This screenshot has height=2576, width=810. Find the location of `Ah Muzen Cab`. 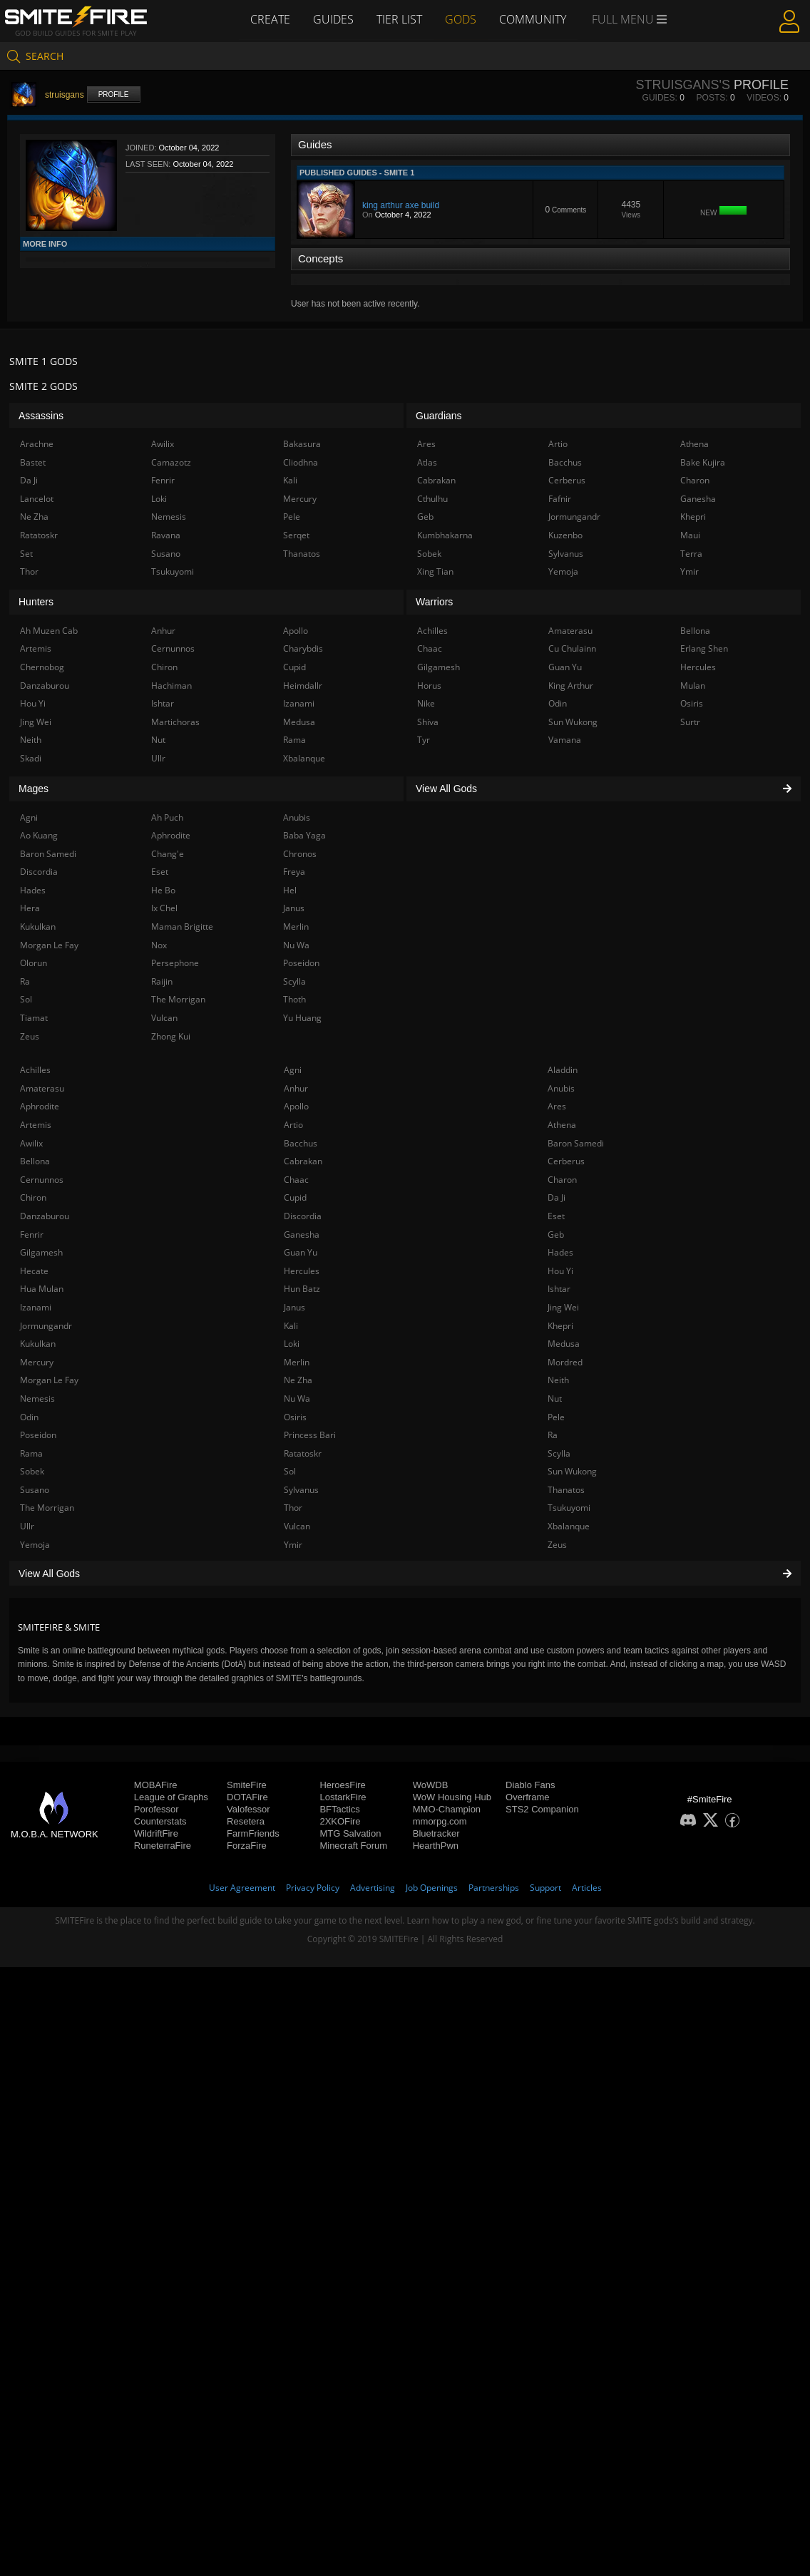

Ah Muzen Cab is located at coordinates (49, 631).